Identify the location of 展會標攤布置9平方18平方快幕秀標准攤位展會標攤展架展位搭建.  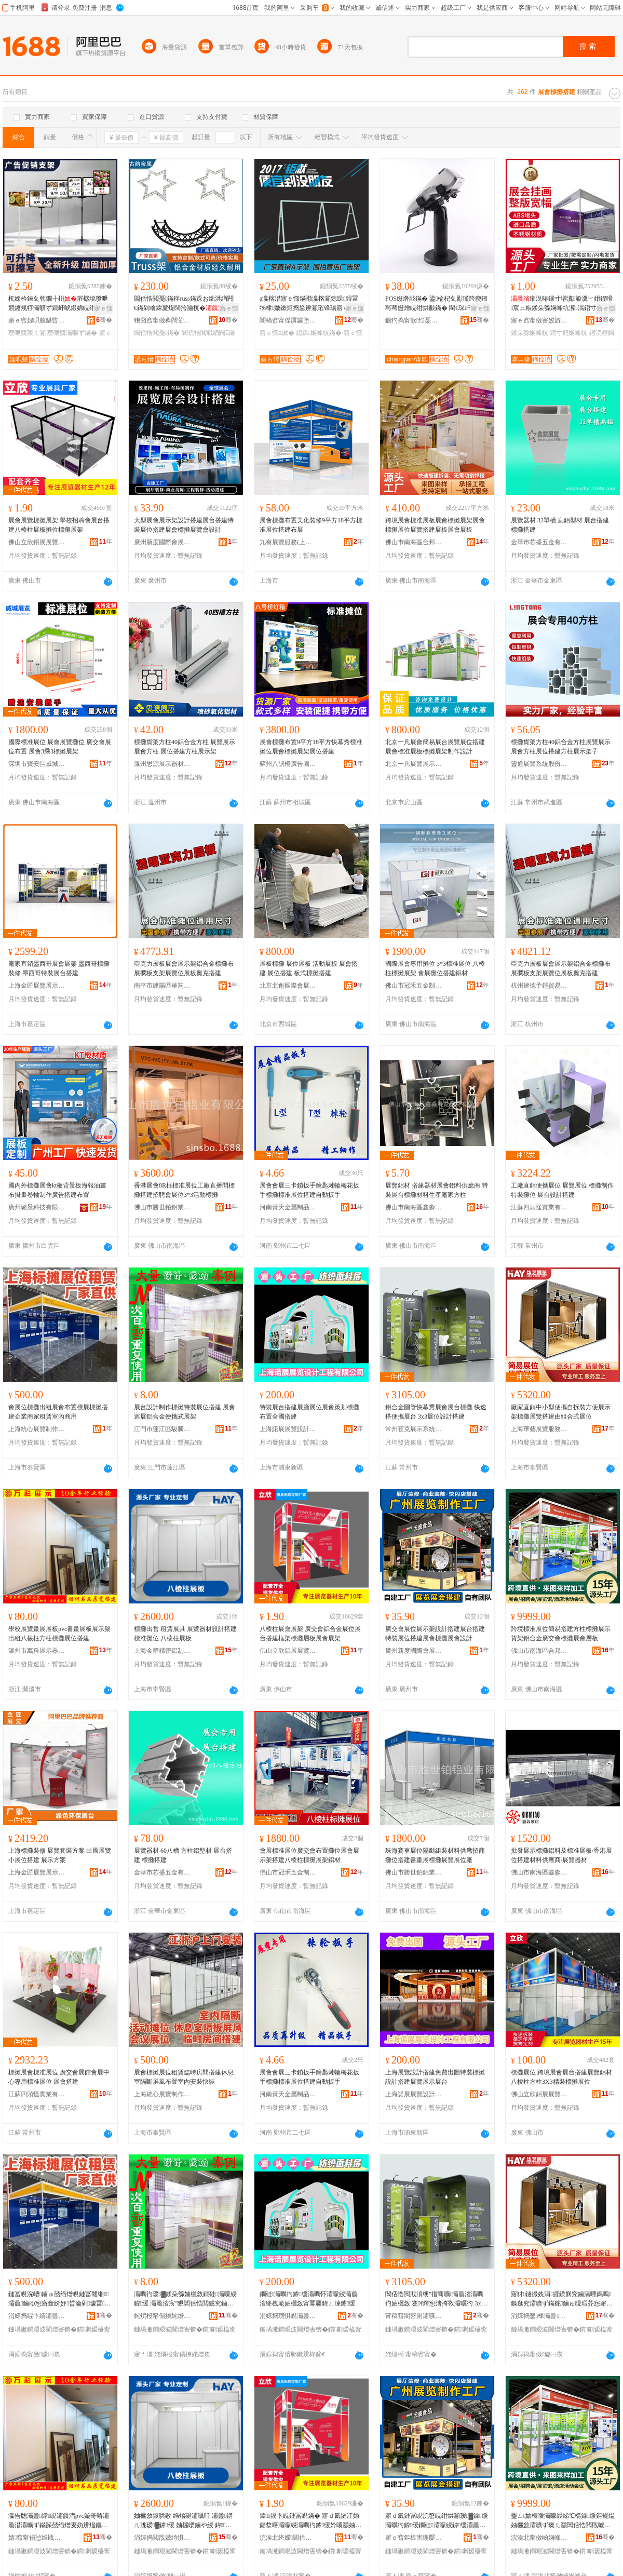
(311, 746).